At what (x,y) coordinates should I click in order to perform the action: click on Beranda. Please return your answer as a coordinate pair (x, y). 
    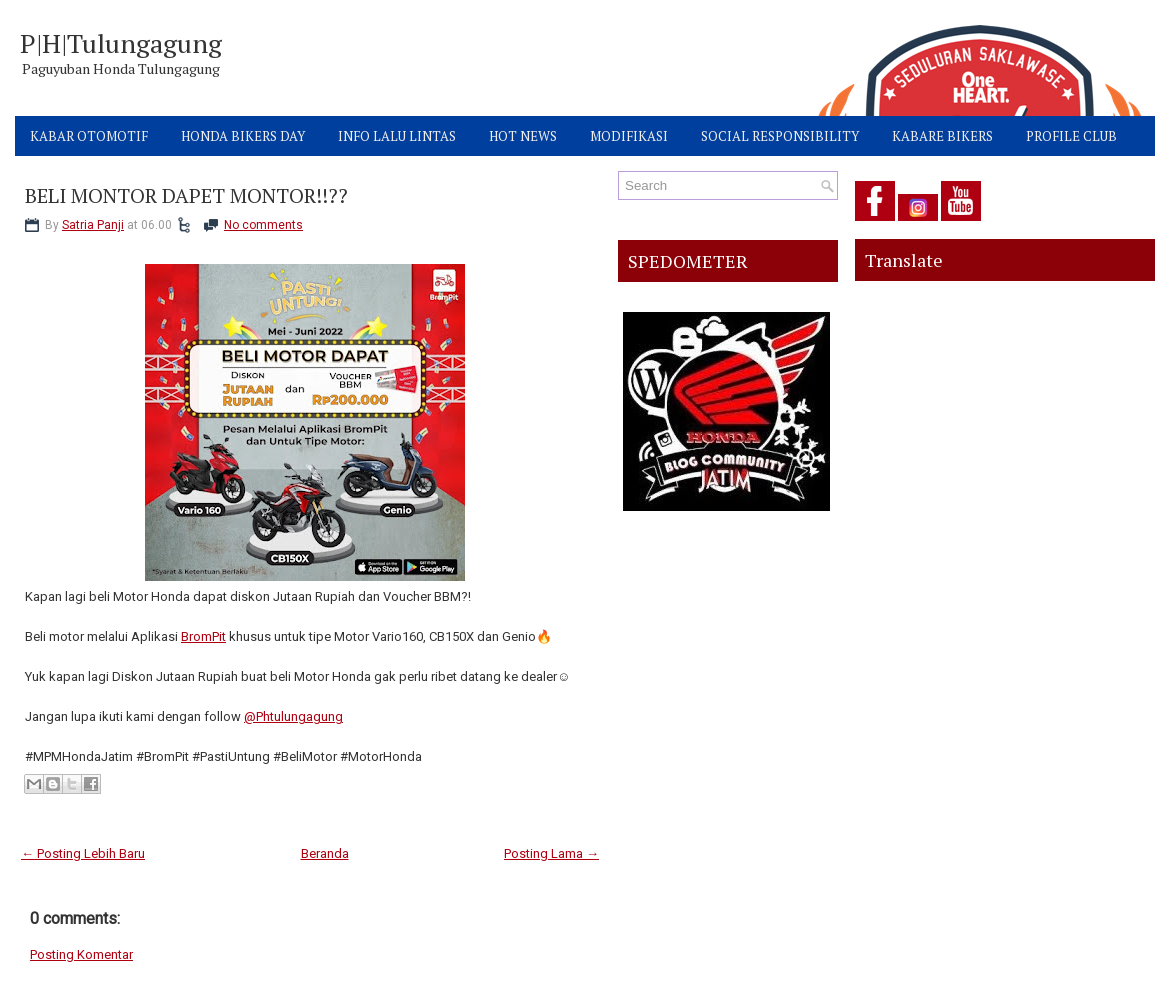
    Looking at the image, I should click on (325, 853).